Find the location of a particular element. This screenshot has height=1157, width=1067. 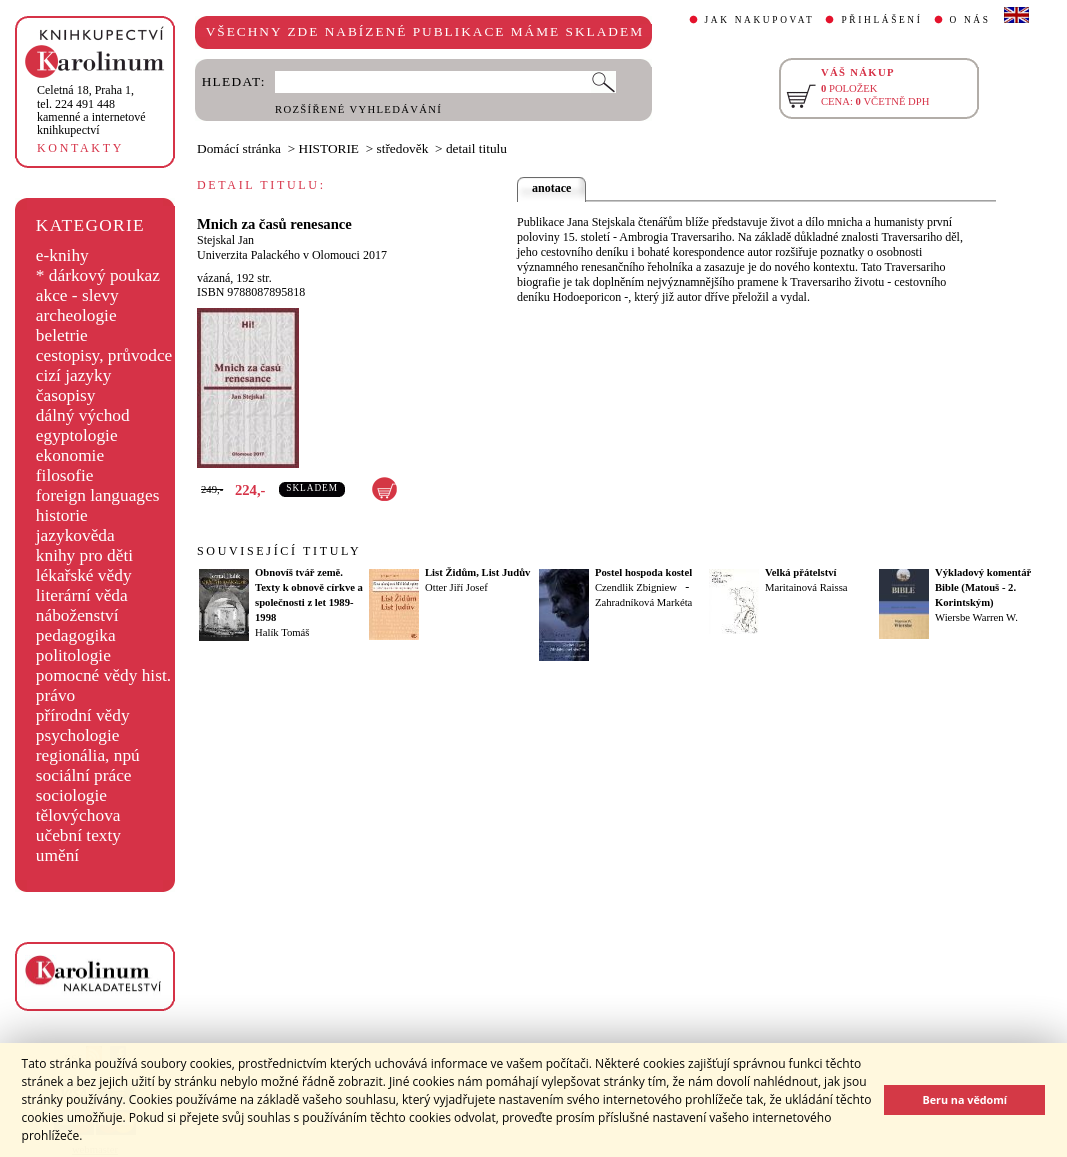

umění is located at coordinates (57, 855).